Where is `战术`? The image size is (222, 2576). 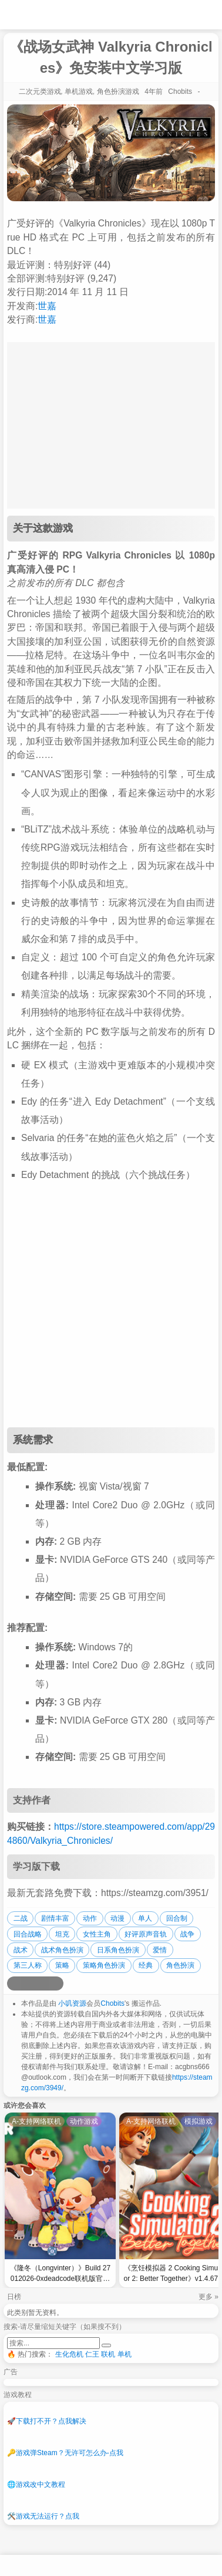
战术 is located at coordinates (21, 1950).